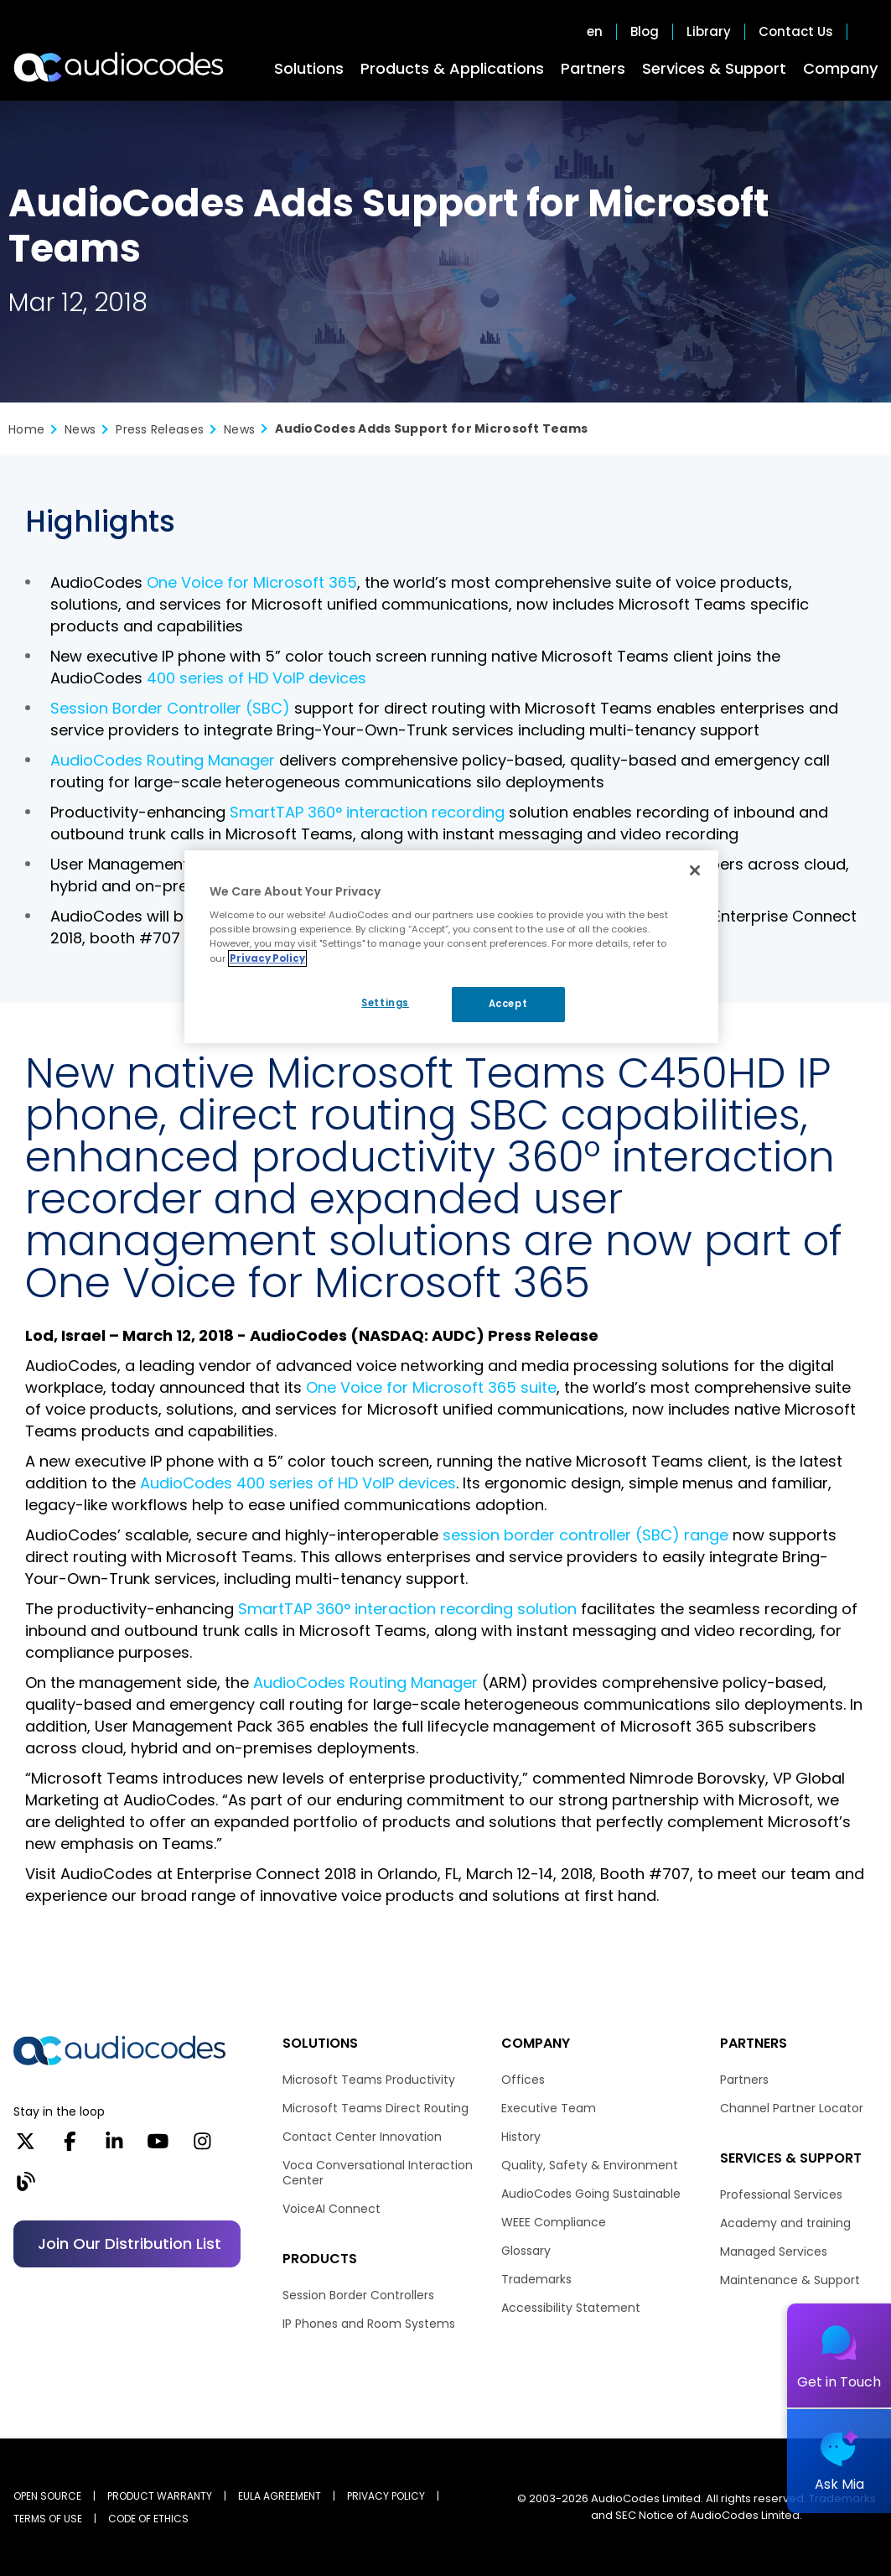 This screenshot has width=891, height=2576. I want to click on Library, so click(708, 31).